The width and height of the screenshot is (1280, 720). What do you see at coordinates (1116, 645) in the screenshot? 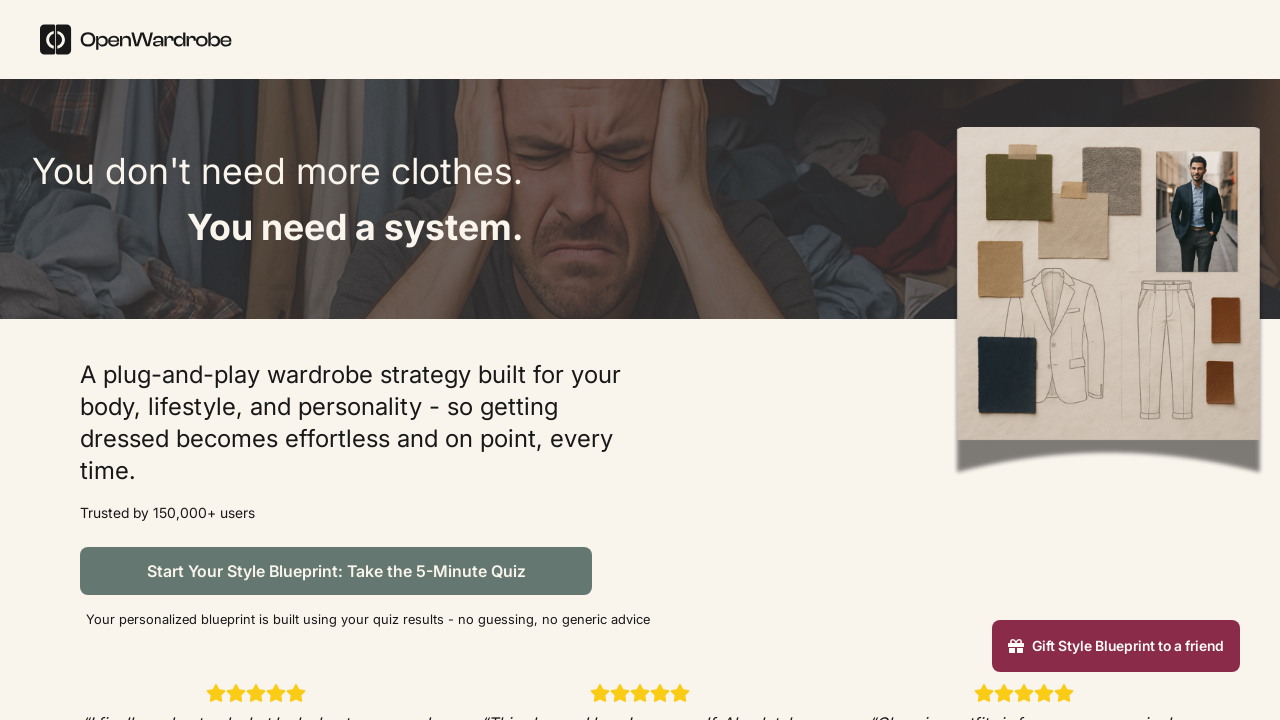
I see `Gift Style Blueprint to a friend` at bounding box center [1116, 645].